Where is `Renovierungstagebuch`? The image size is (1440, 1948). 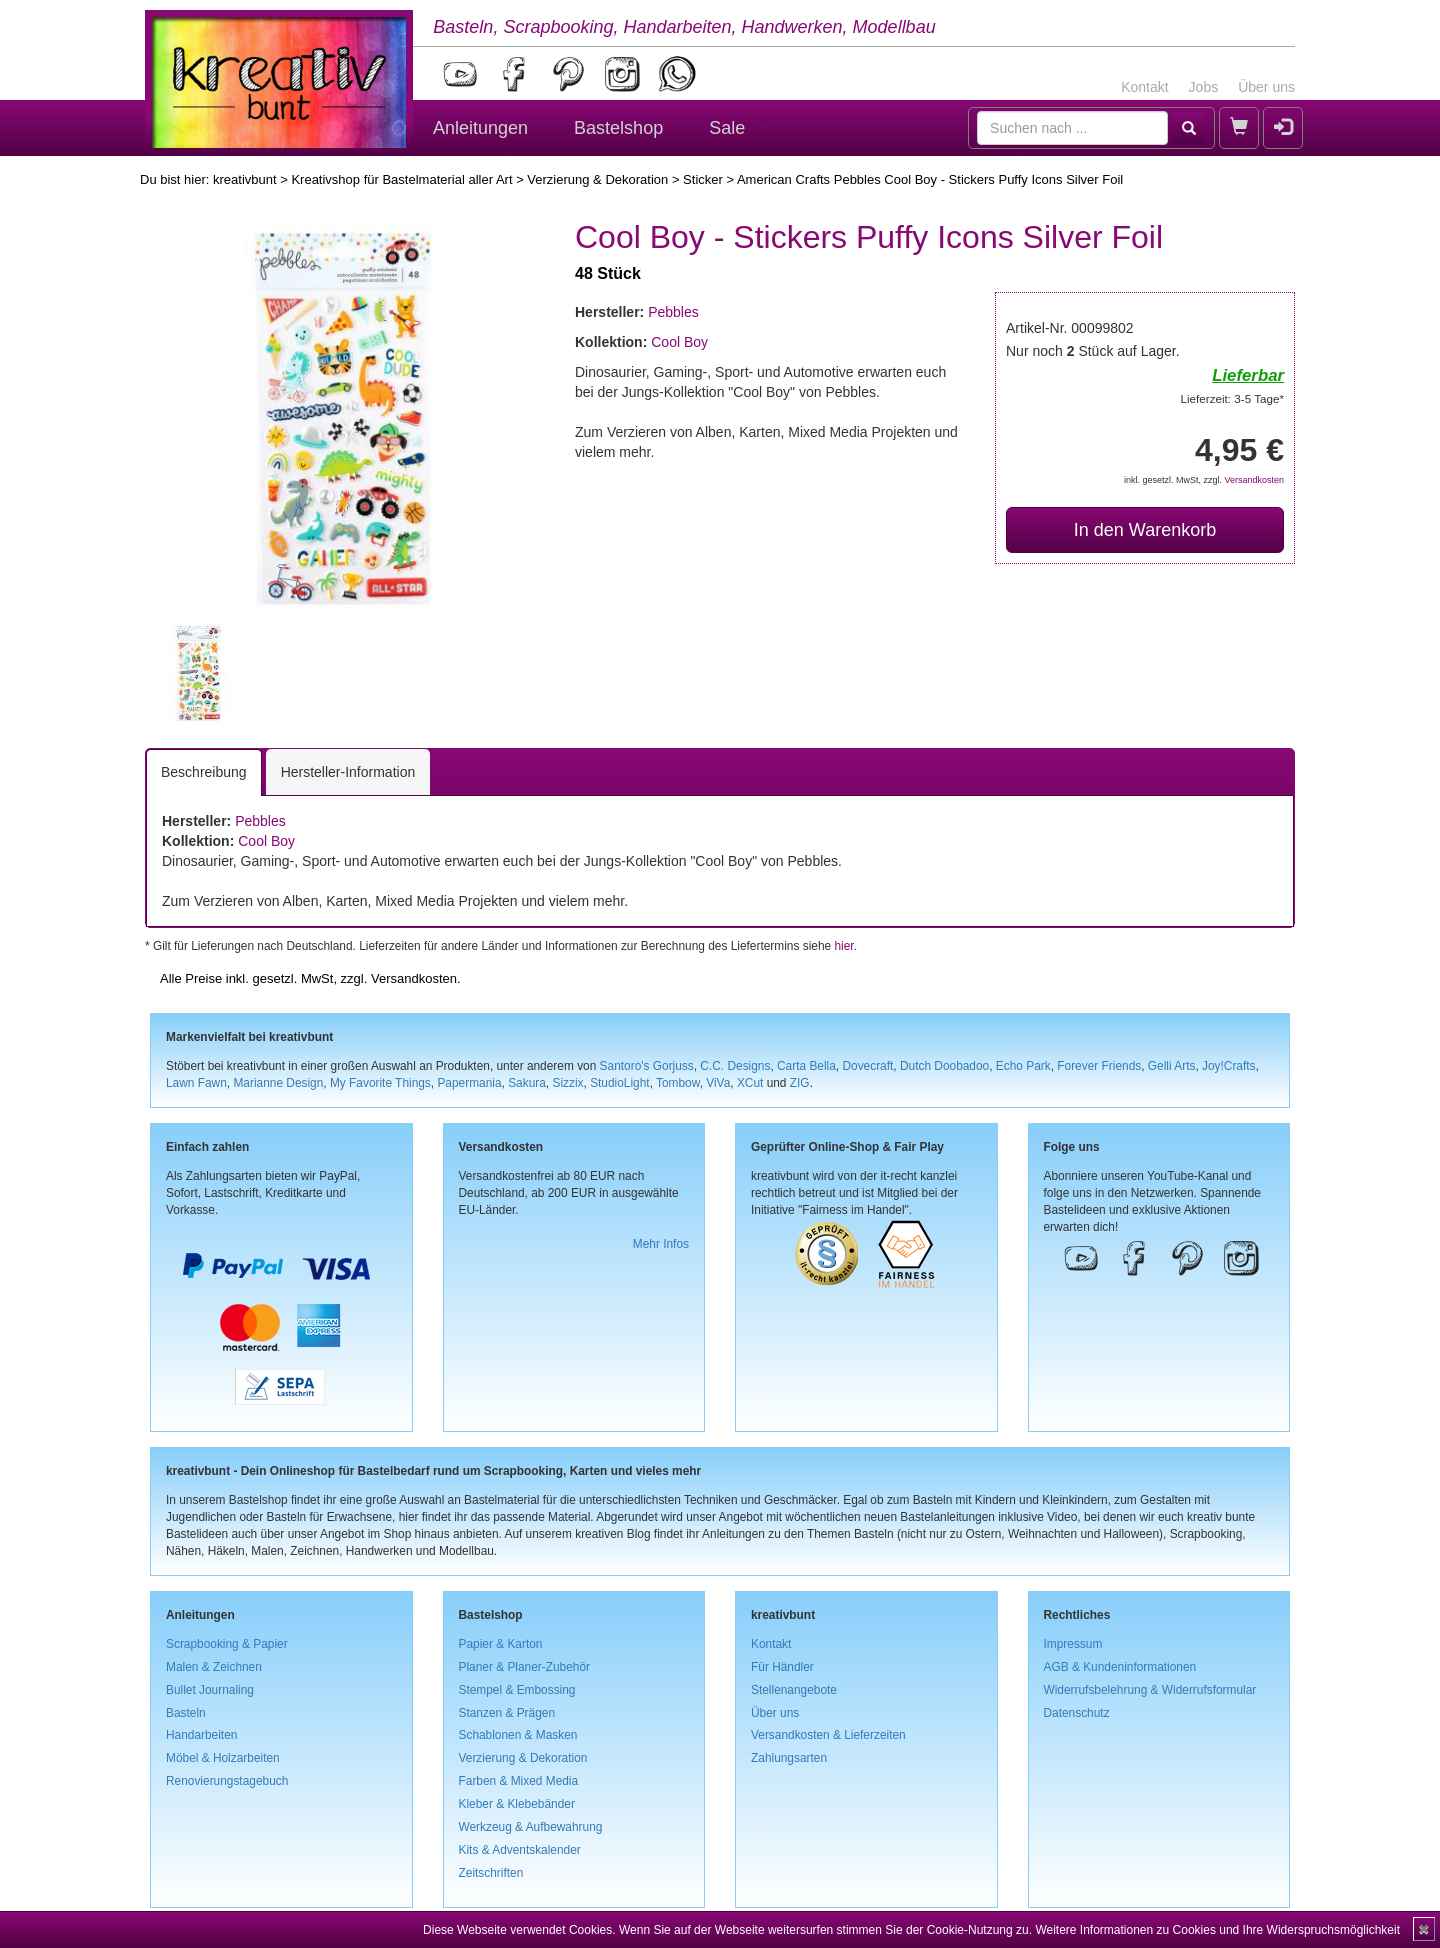
Renovierungstagebuch is located at coordinates (227, 1781).